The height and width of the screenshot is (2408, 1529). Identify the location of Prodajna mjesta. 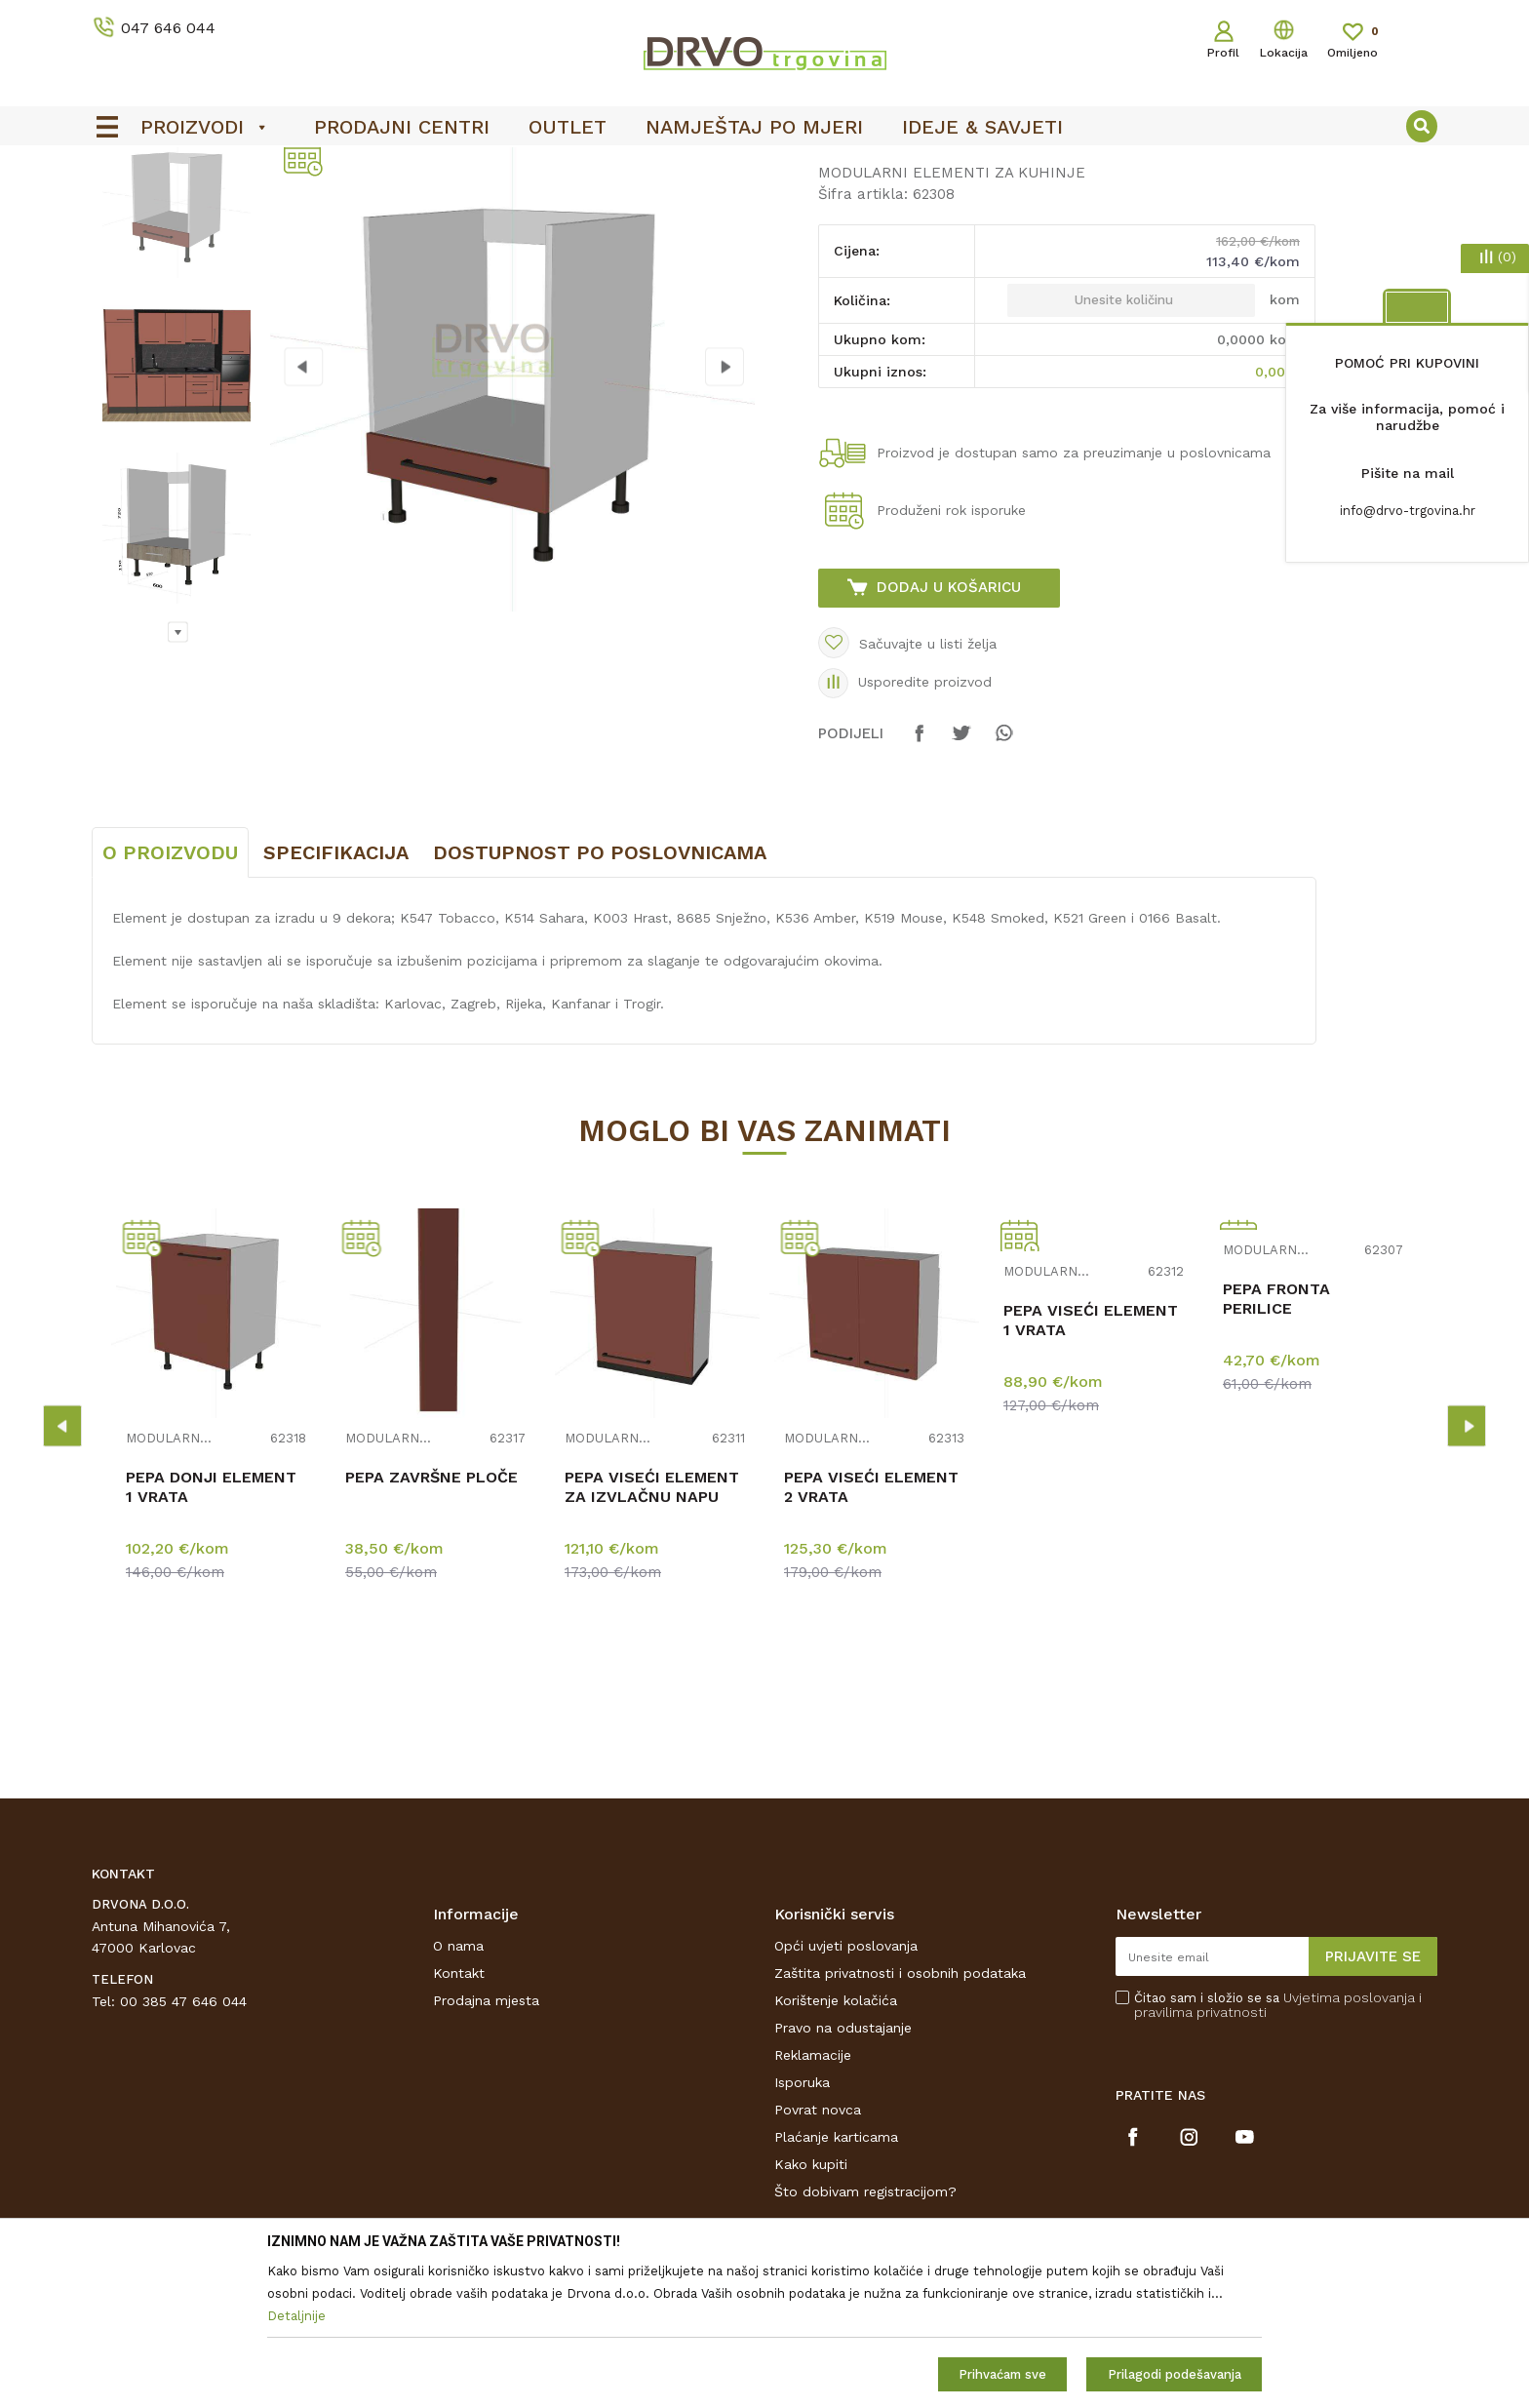
(486, 2145).